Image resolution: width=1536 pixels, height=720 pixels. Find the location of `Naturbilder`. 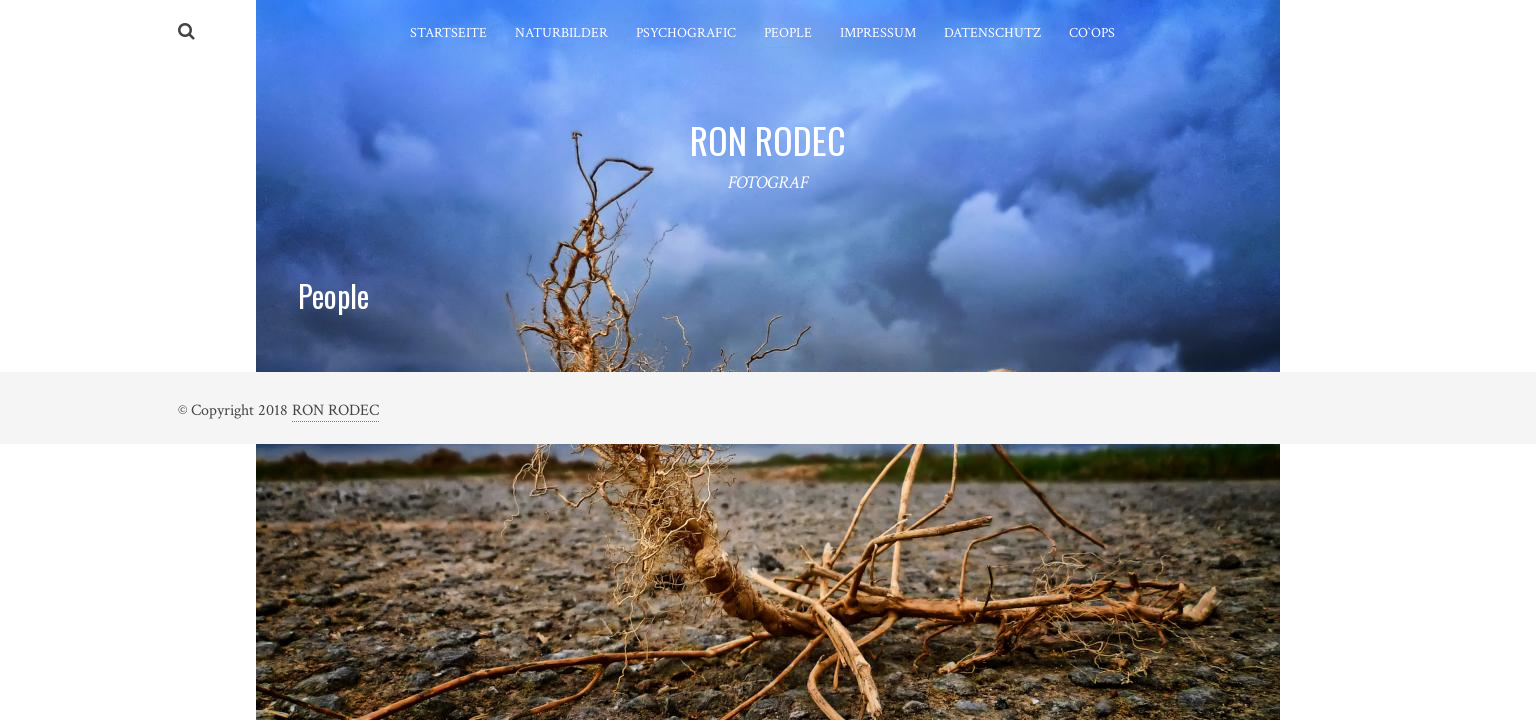

Naturbilder is located at coordinates (561, 33).